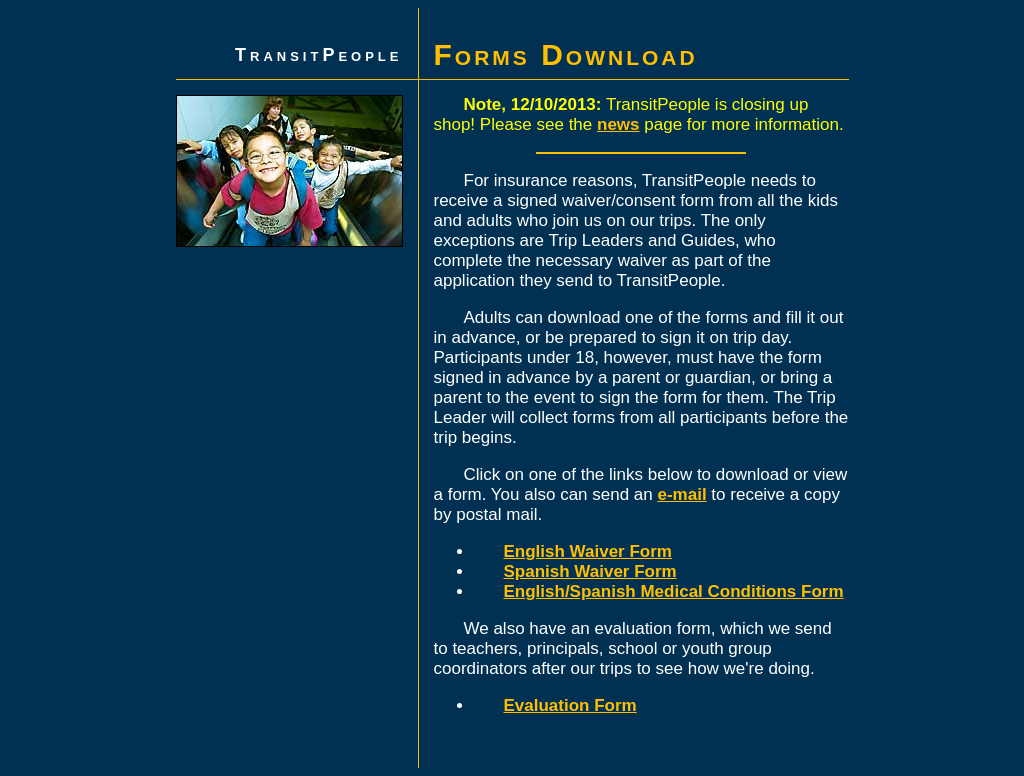 The height and width of the screenshot is (776, 1024). I want to click on e-mail, so click(682, 494).